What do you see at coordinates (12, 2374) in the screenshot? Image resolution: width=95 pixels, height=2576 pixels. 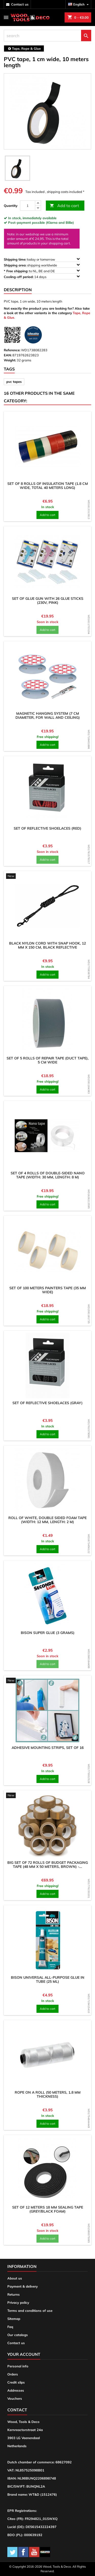 I see `Orders` at bounding box center [12, 2374].